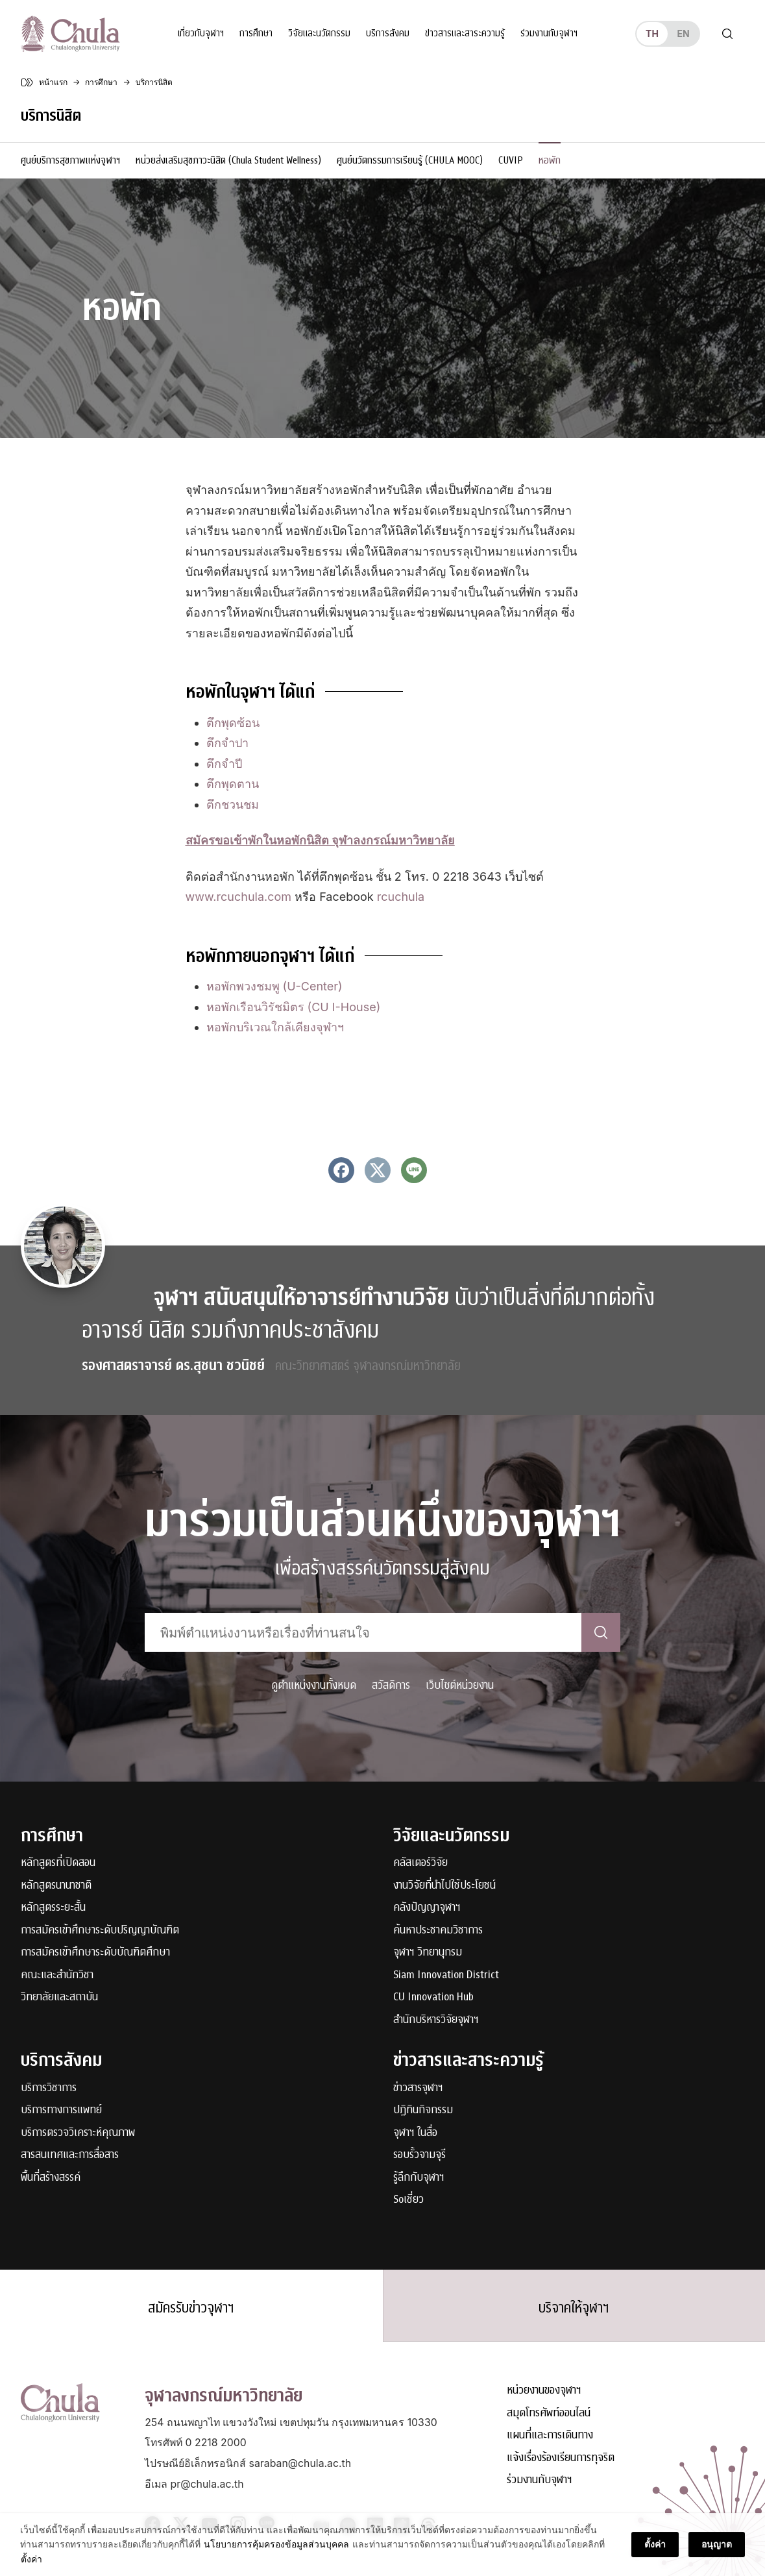  I want to click on ปฏิทินกิจกรรม, so click(423, 2110).